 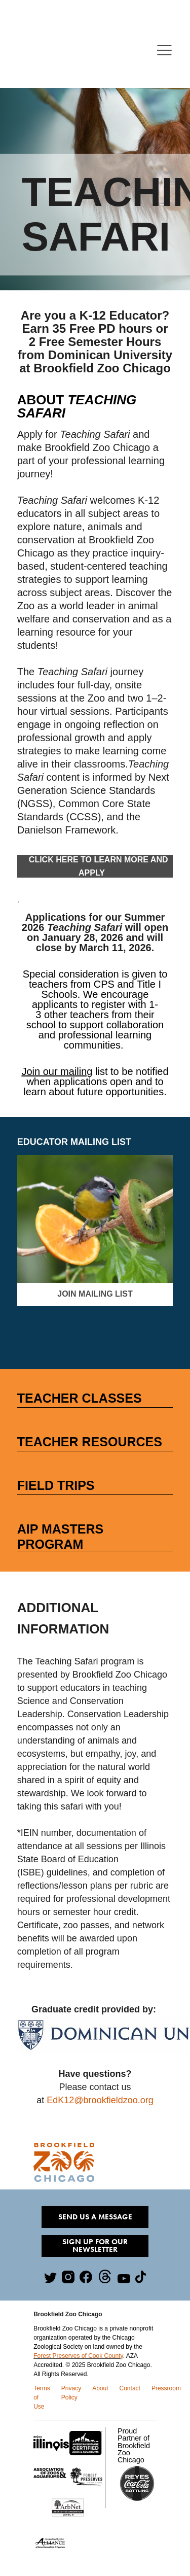 I want to click on Click Here to Learn More and ApplY, so click(x=95, y=866).